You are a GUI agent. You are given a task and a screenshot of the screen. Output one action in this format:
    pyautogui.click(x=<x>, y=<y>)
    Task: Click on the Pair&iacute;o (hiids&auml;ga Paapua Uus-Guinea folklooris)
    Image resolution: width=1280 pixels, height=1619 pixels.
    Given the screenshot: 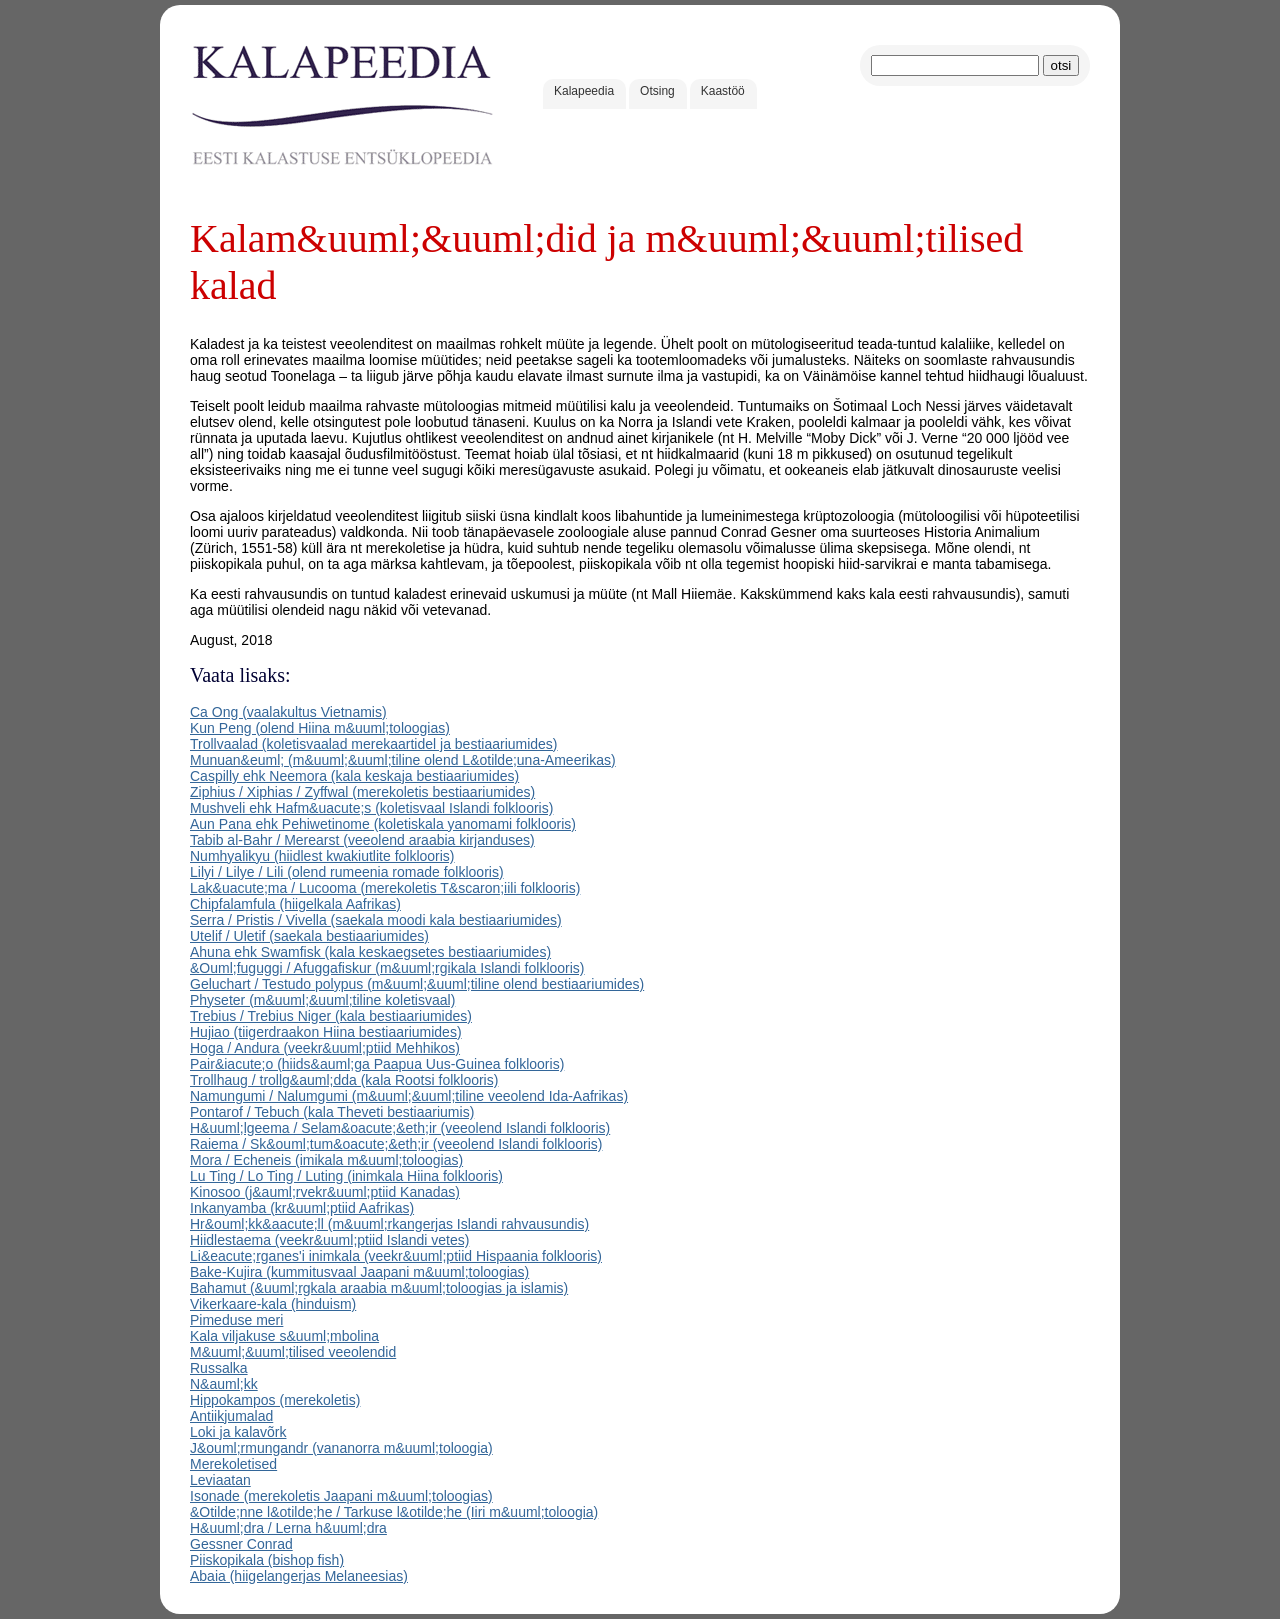 What is the action you would take?
    pyautogui.click(x=377, y=1064)
    